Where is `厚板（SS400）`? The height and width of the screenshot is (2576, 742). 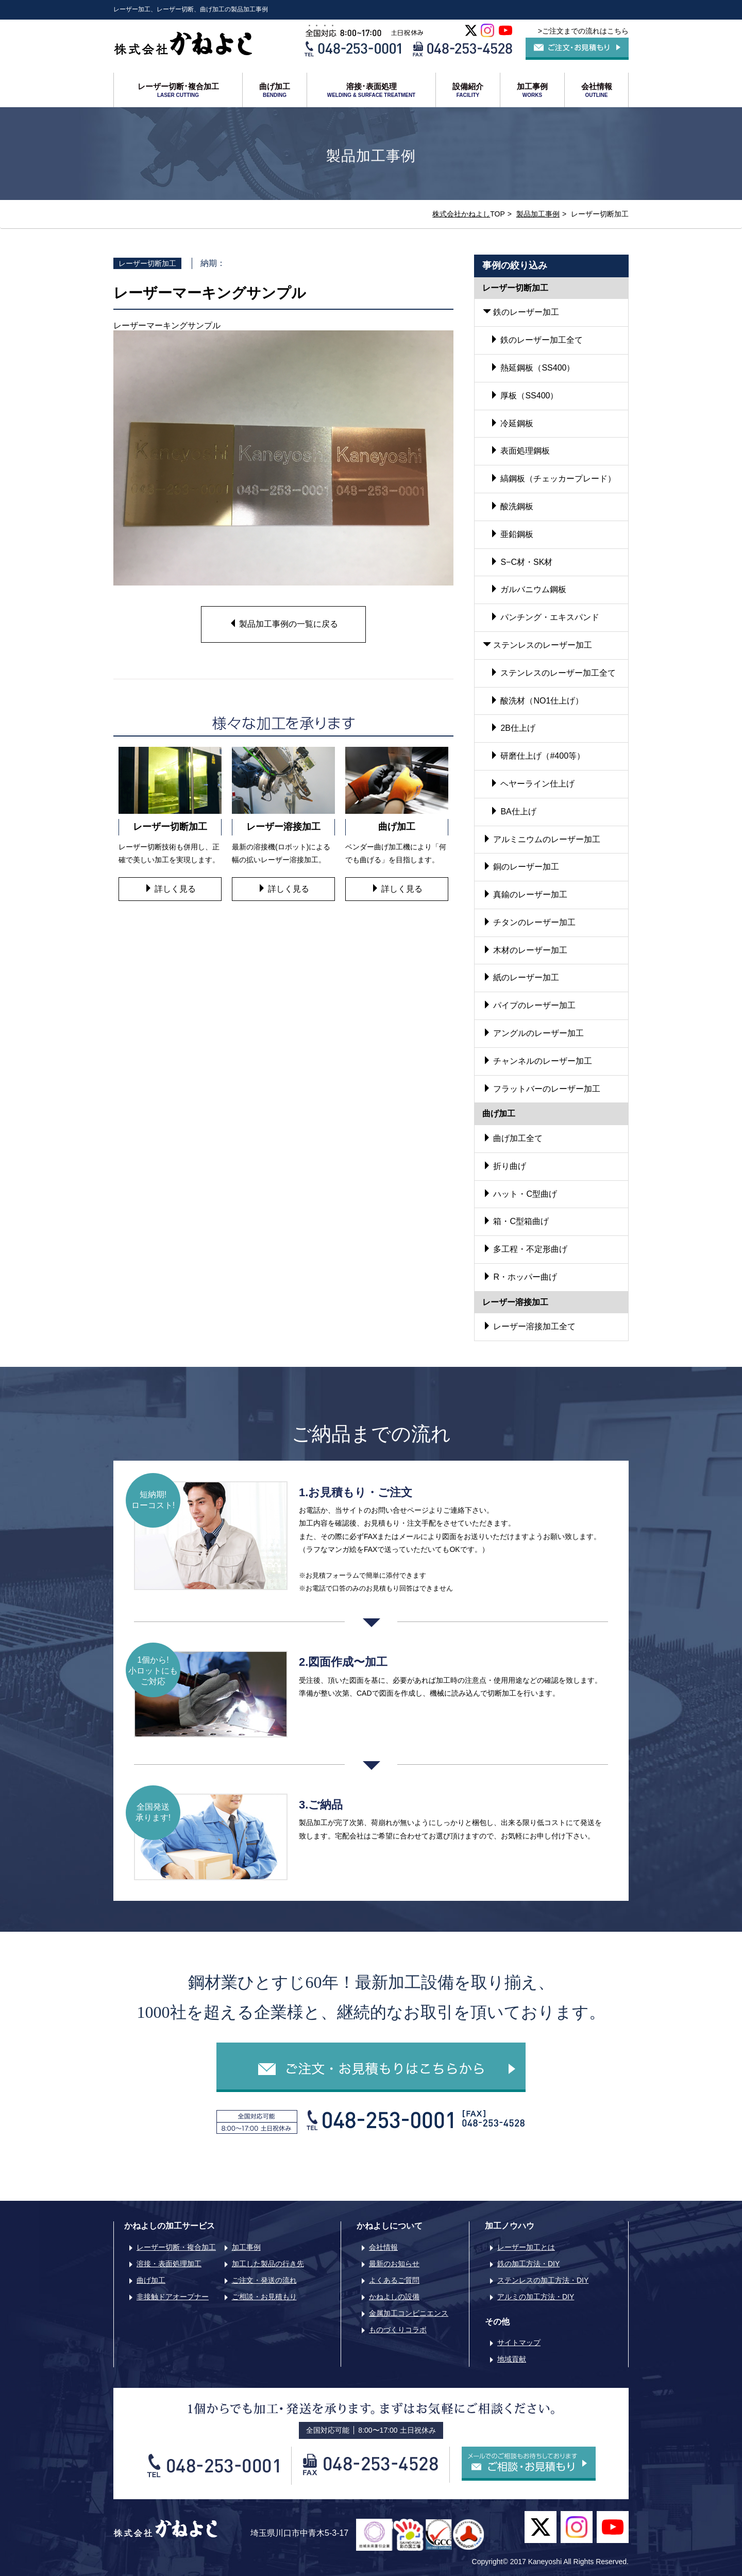
厚板（SS400） is located at coordinates (524, 395).